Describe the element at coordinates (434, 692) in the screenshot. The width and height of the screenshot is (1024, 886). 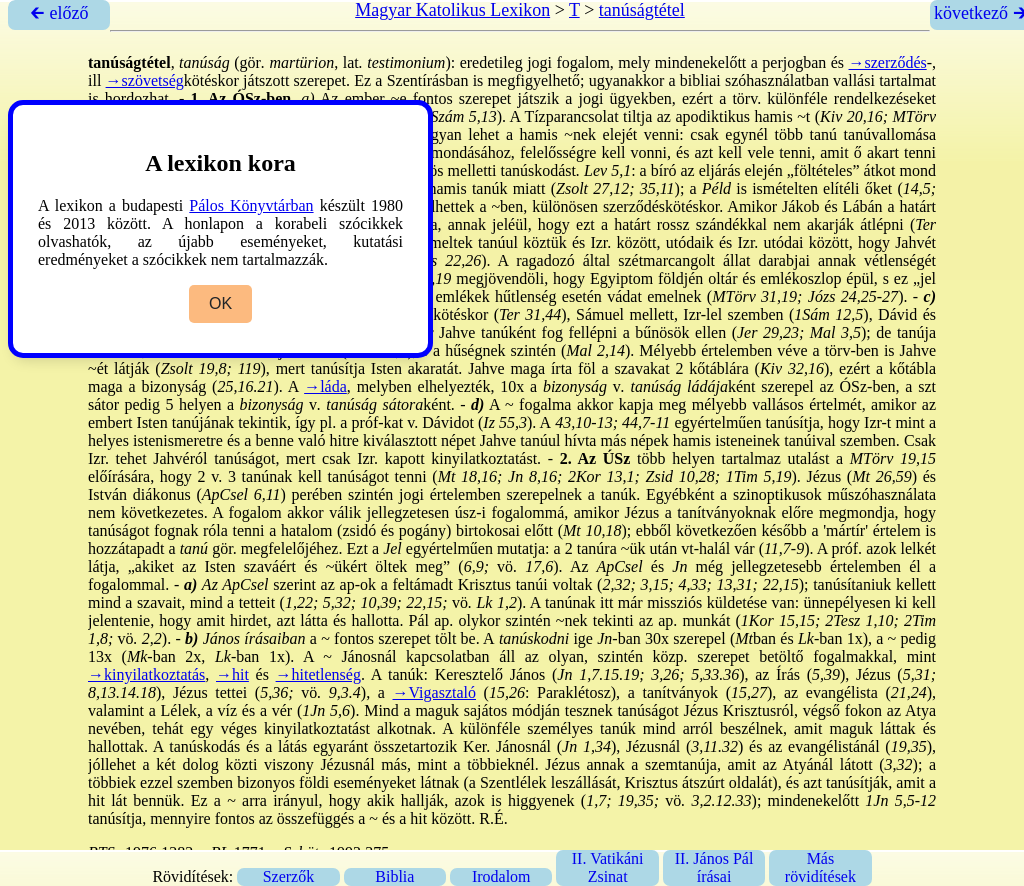
I see `→Vigasztaló` at that location.